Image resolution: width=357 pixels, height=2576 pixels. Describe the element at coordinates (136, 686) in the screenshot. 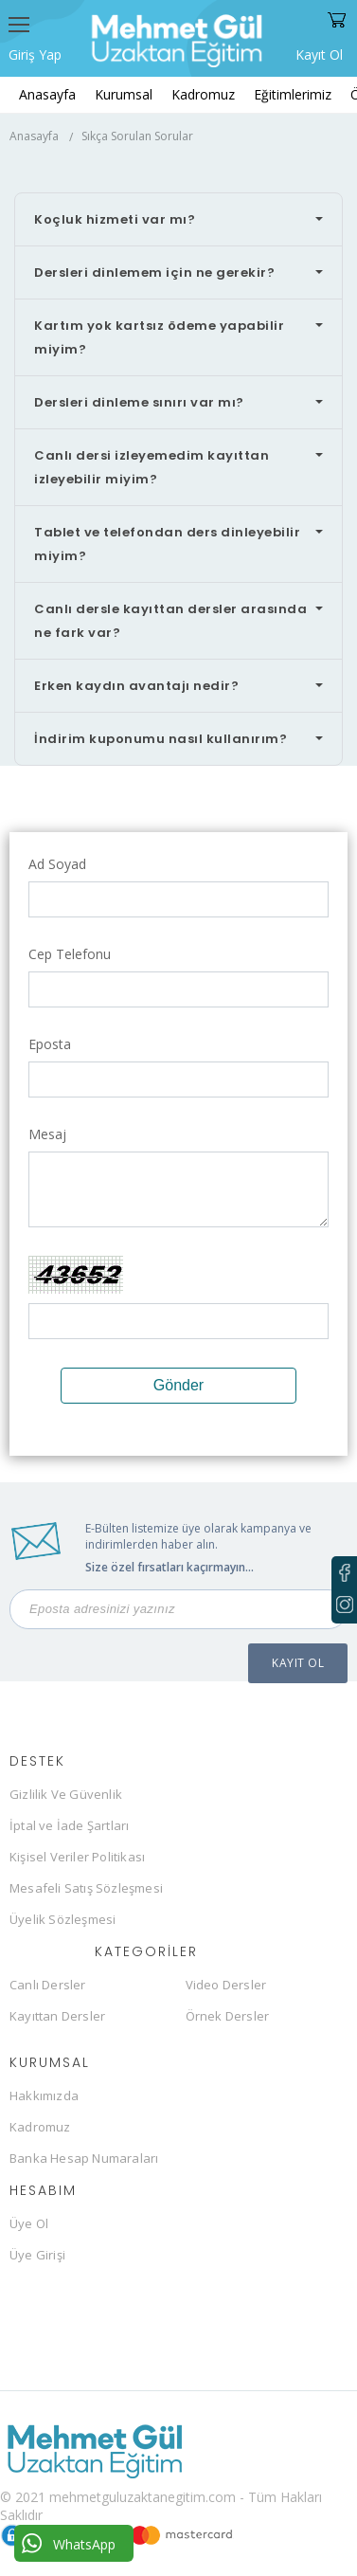

I see `Erken kaydın avantajı nedir?` at that location.